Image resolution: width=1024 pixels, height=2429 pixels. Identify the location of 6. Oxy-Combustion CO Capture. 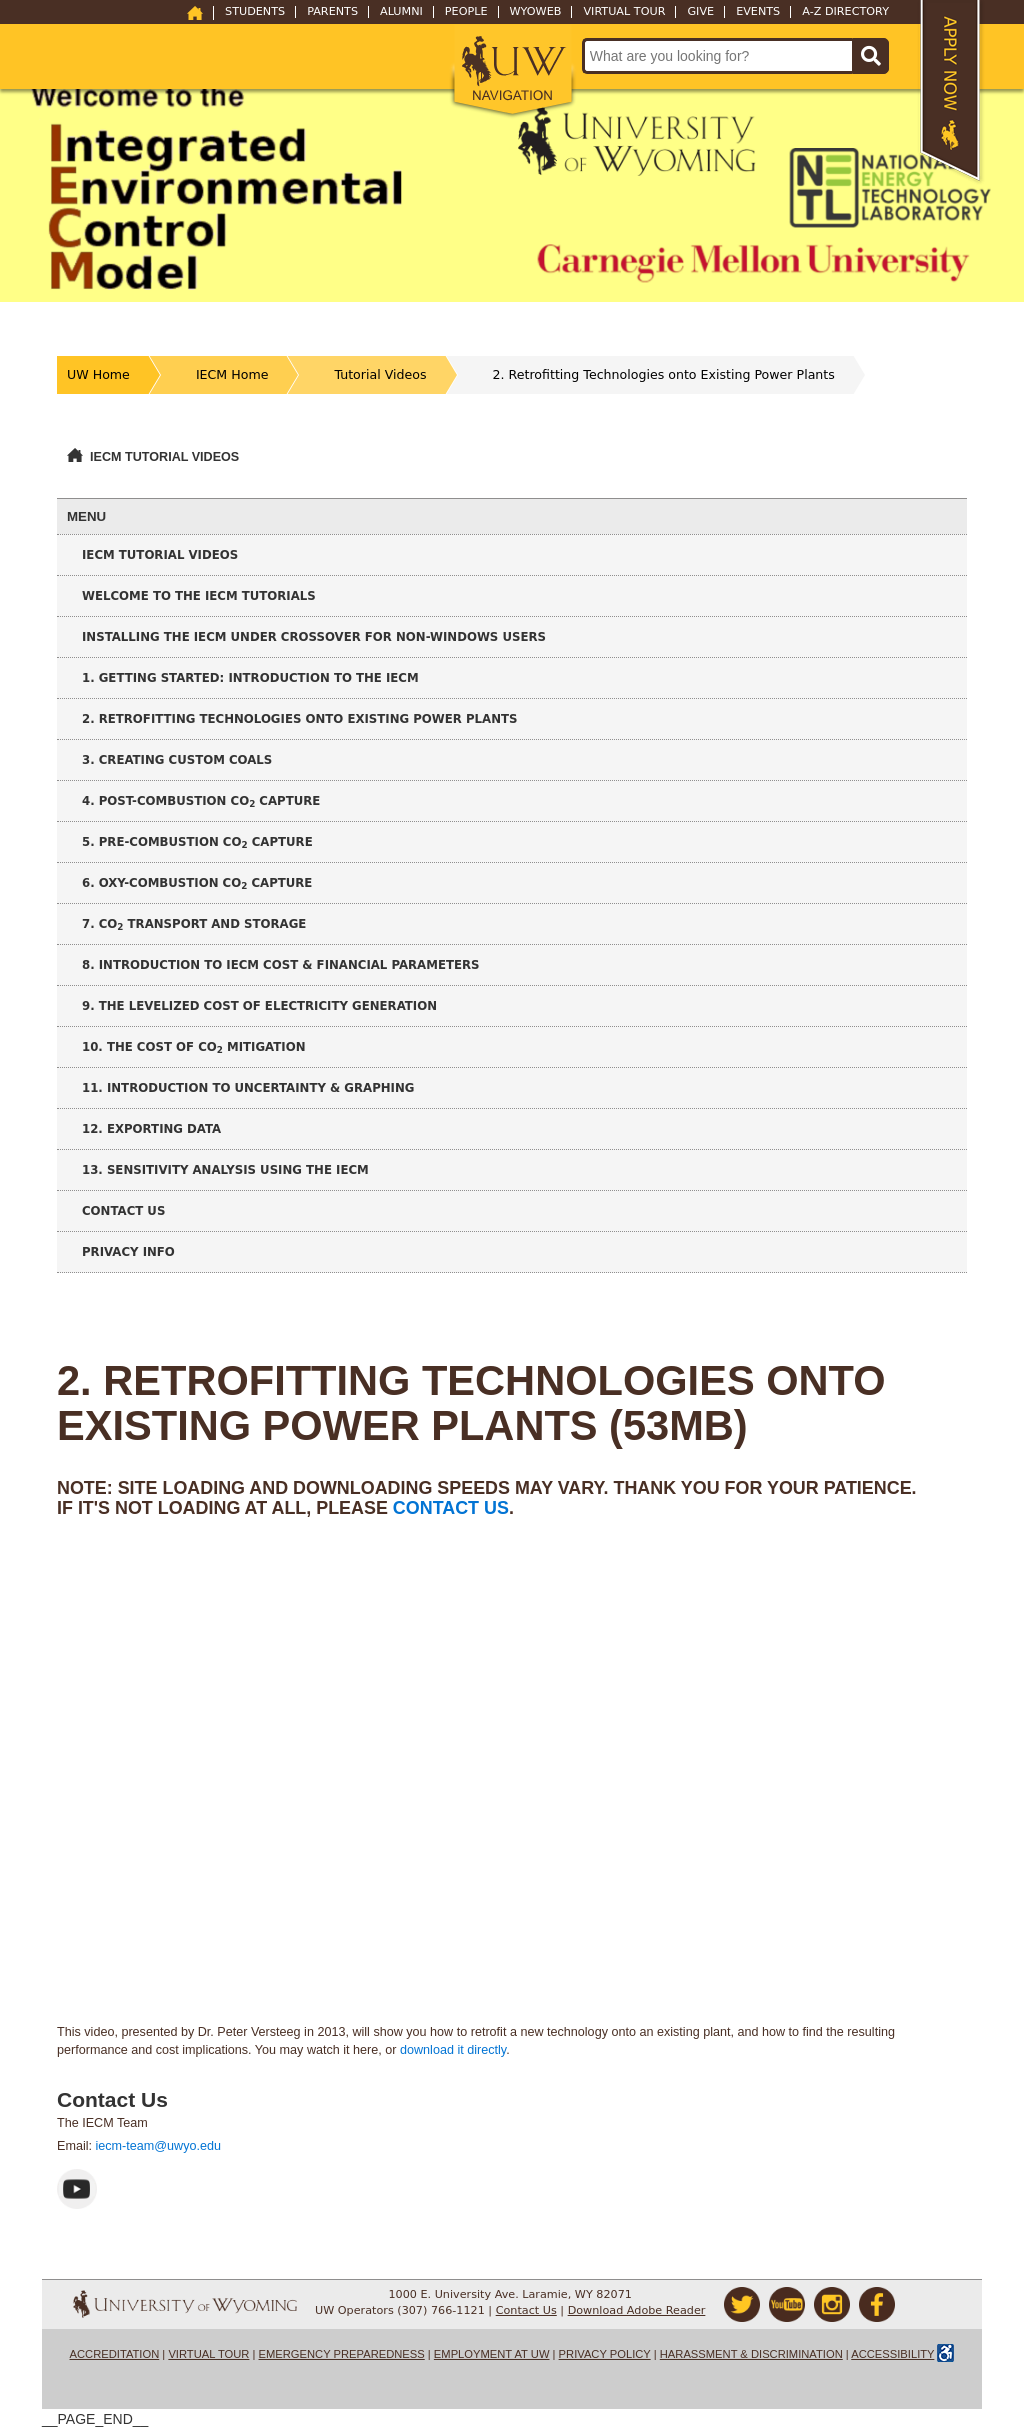
(197, 883).